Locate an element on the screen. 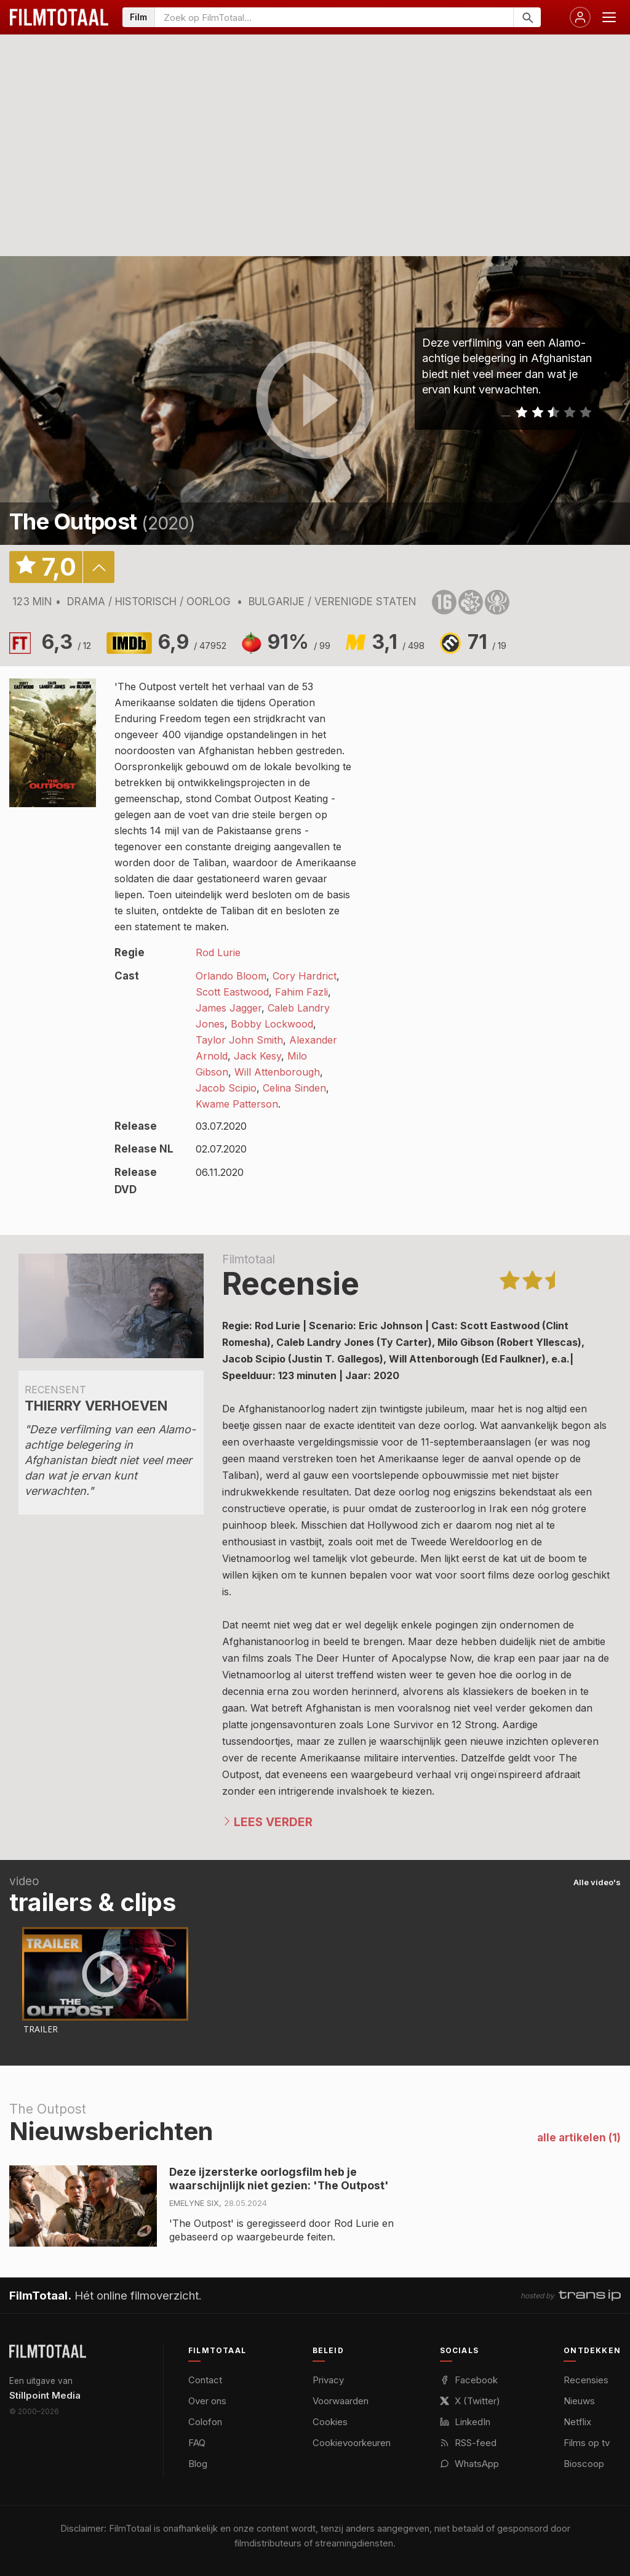 This screenshot has width=630, height=2576. [Menu openen] is located at coordinates (609, 17).